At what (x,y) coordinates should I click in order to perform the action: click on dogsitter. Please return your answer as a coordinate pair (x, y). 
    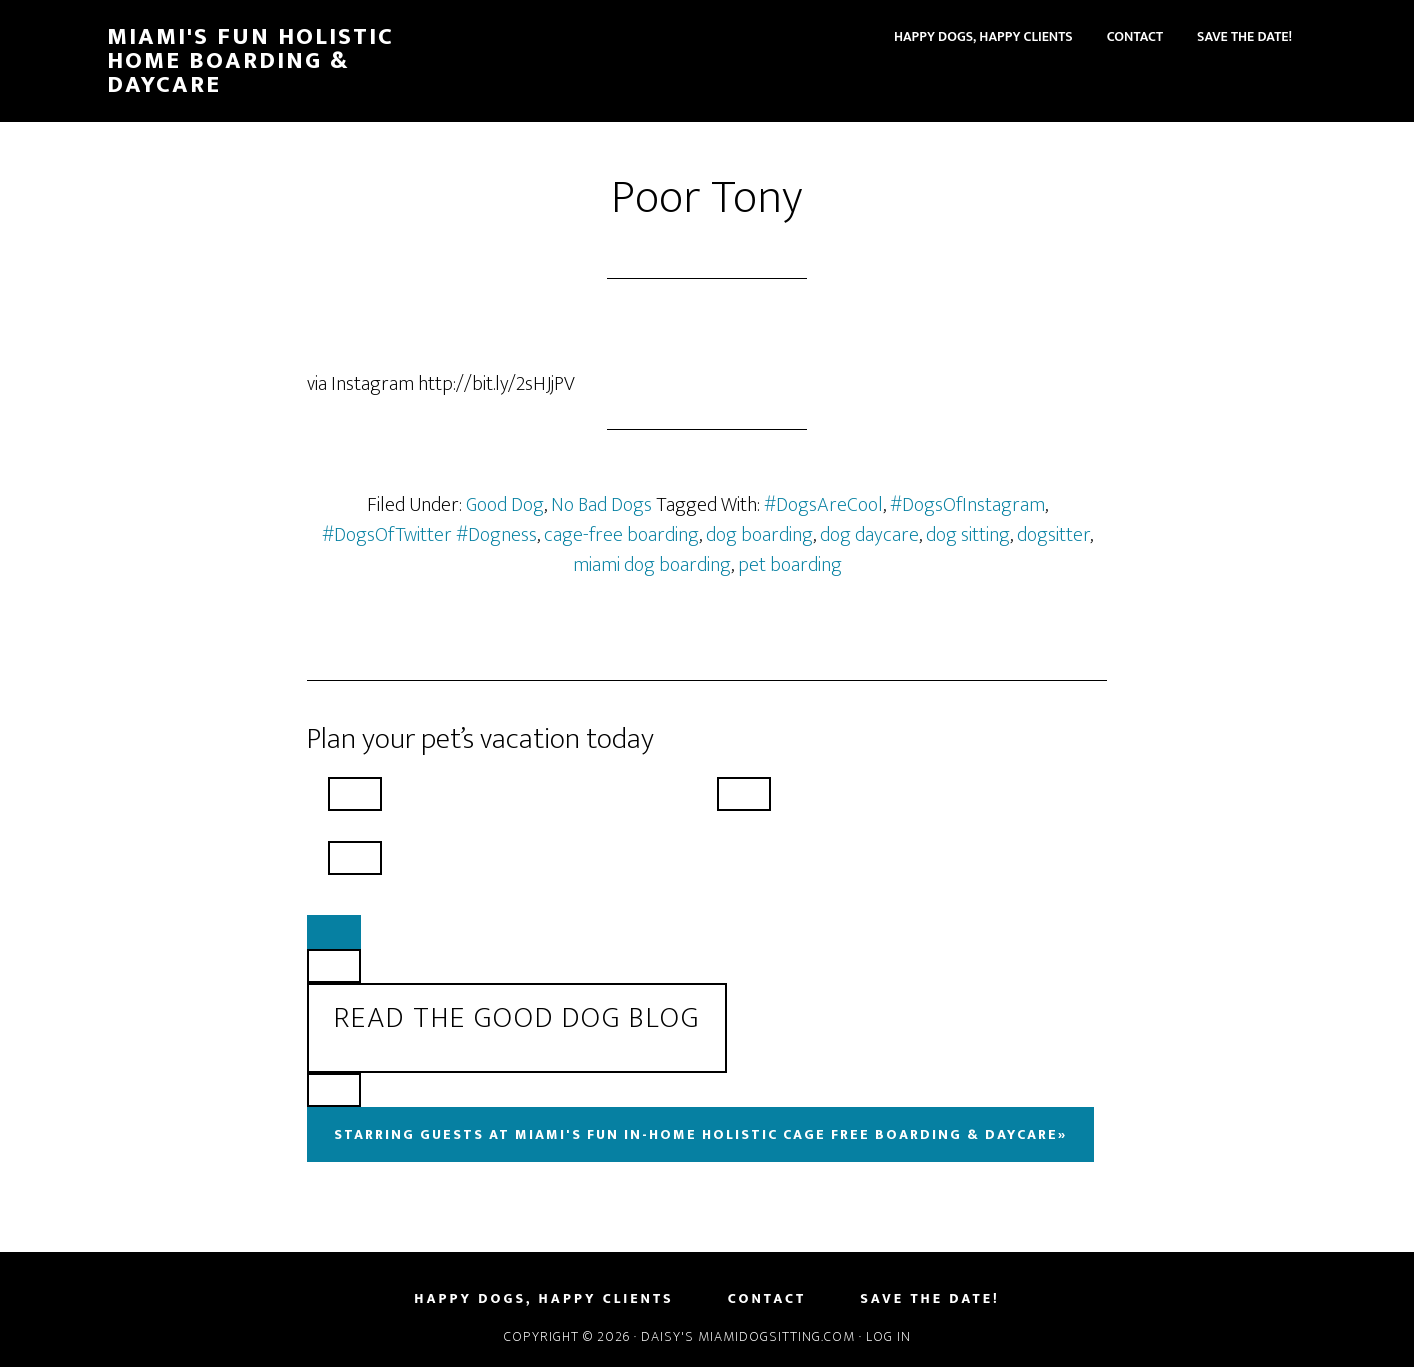
    Looking at the image, I should click on (1053, 535).